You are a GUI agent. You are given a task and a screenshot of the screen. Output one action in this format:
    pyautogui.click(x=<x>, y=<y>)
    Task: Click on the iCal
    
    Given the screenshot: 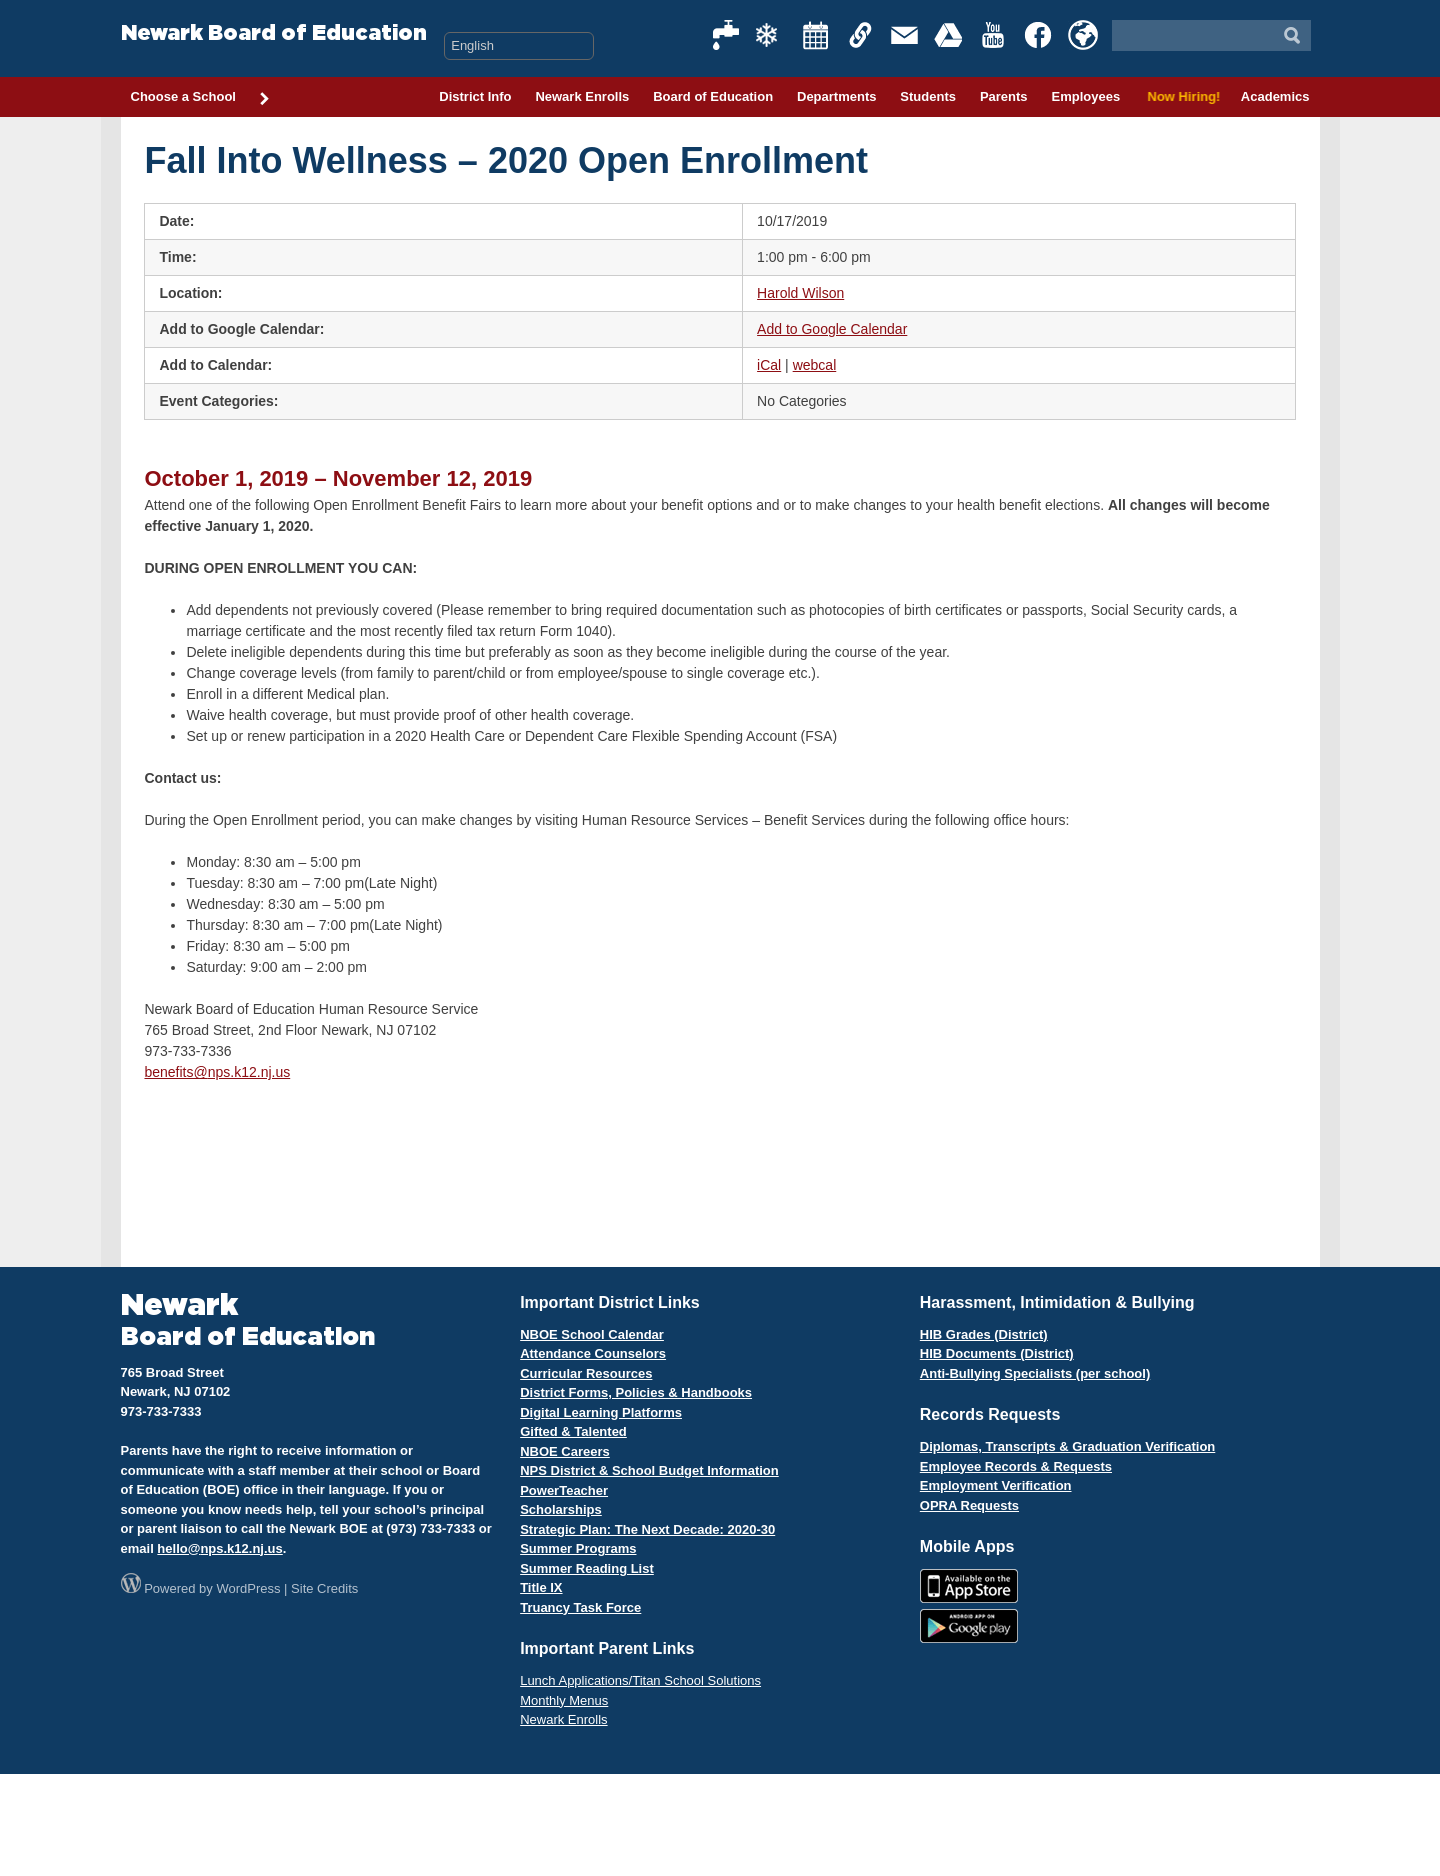 What is the action you would take?
    pyautogui.click(x=769, y=365)
    